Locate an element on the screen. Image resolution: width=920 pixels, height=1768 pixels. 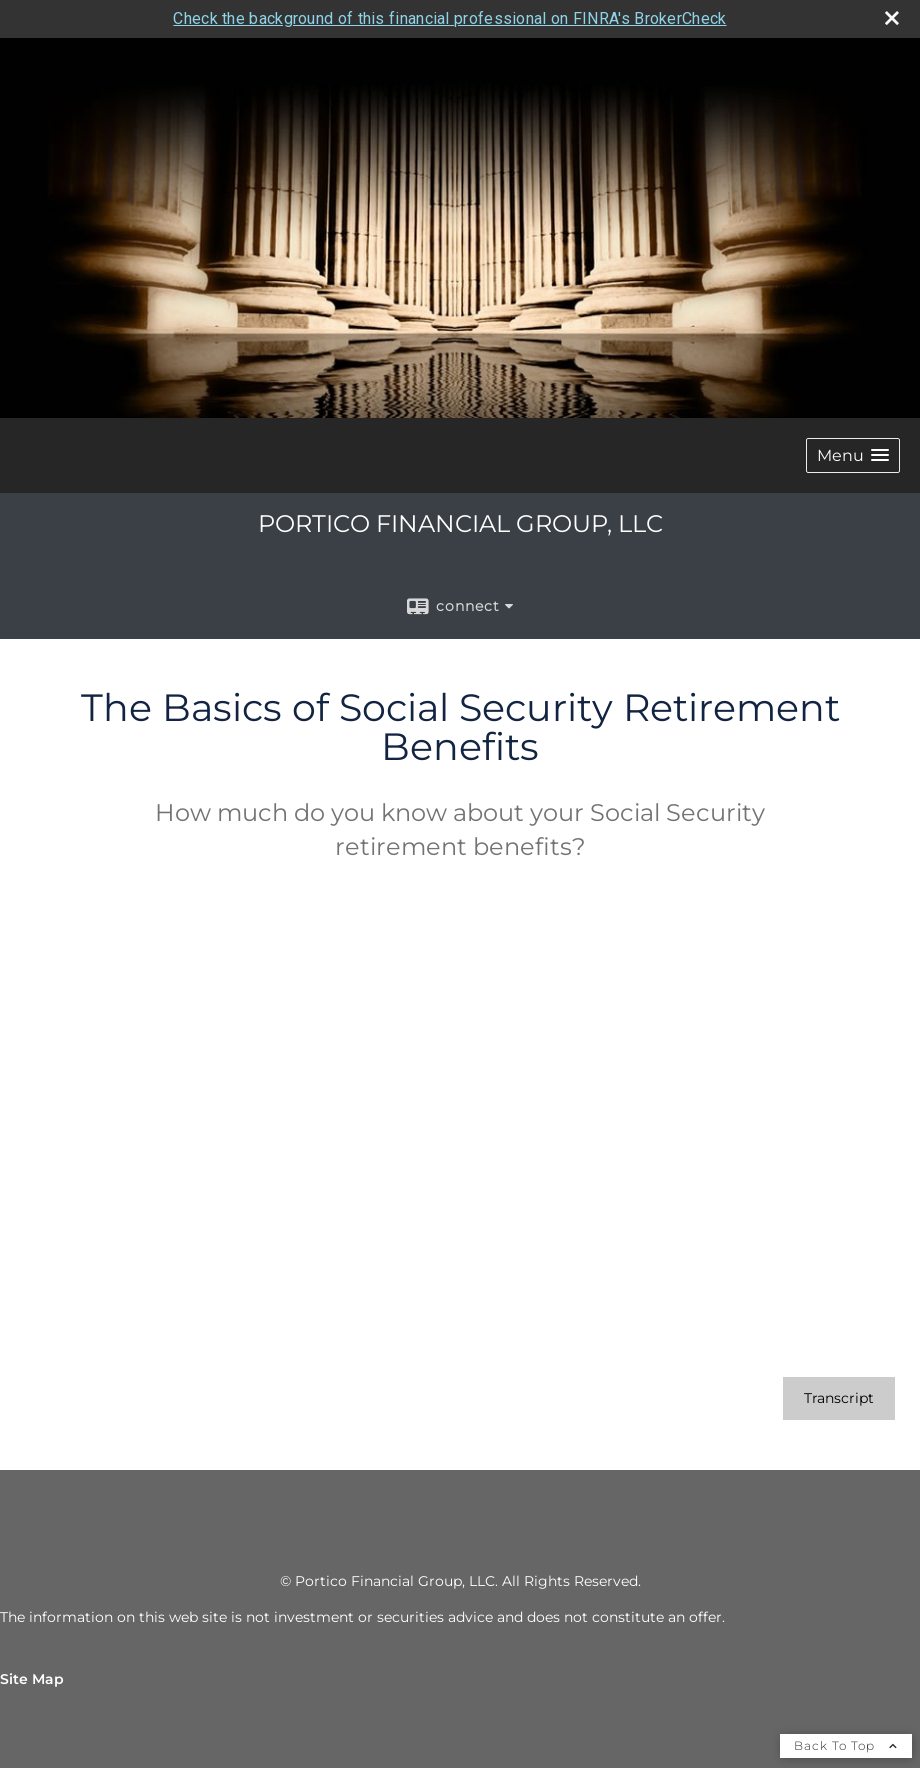
Back To Top is located at coordinates (846, 1745).